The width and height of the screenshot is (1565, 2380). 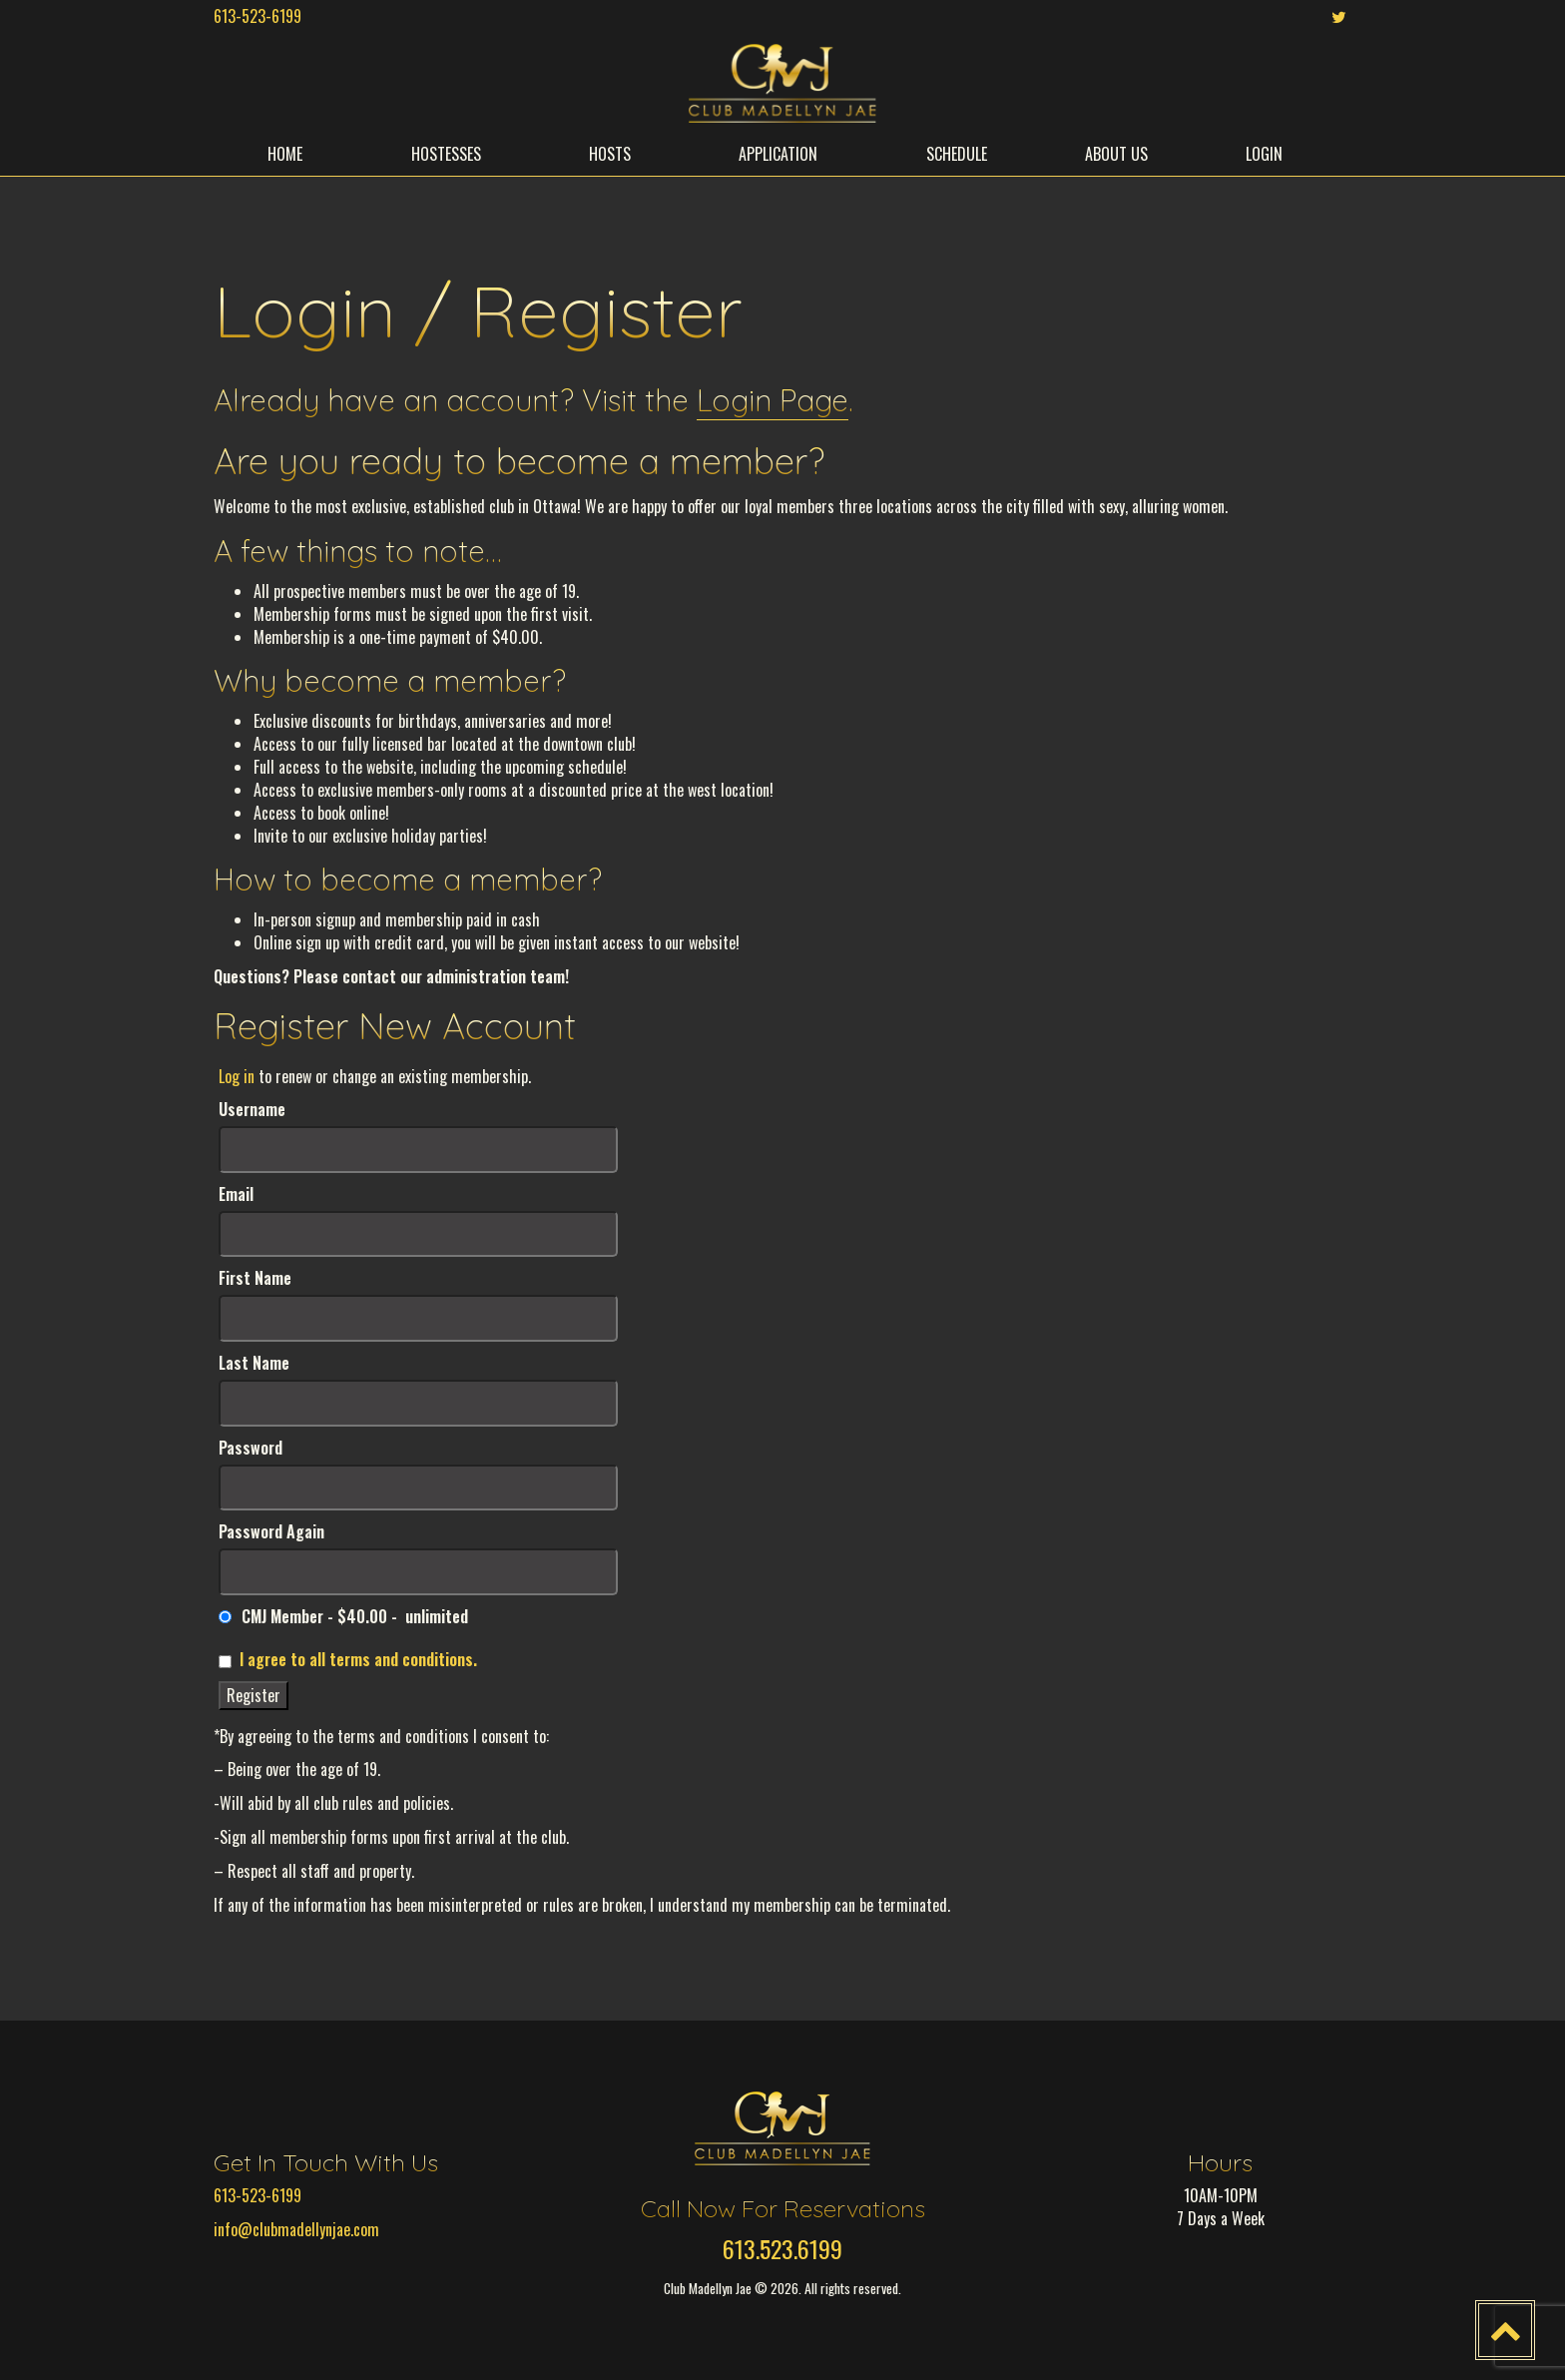 What do you see at coordinates (257, 16) in the screenshot?
I see `613-523-6199` at bounding box center [257, 16].